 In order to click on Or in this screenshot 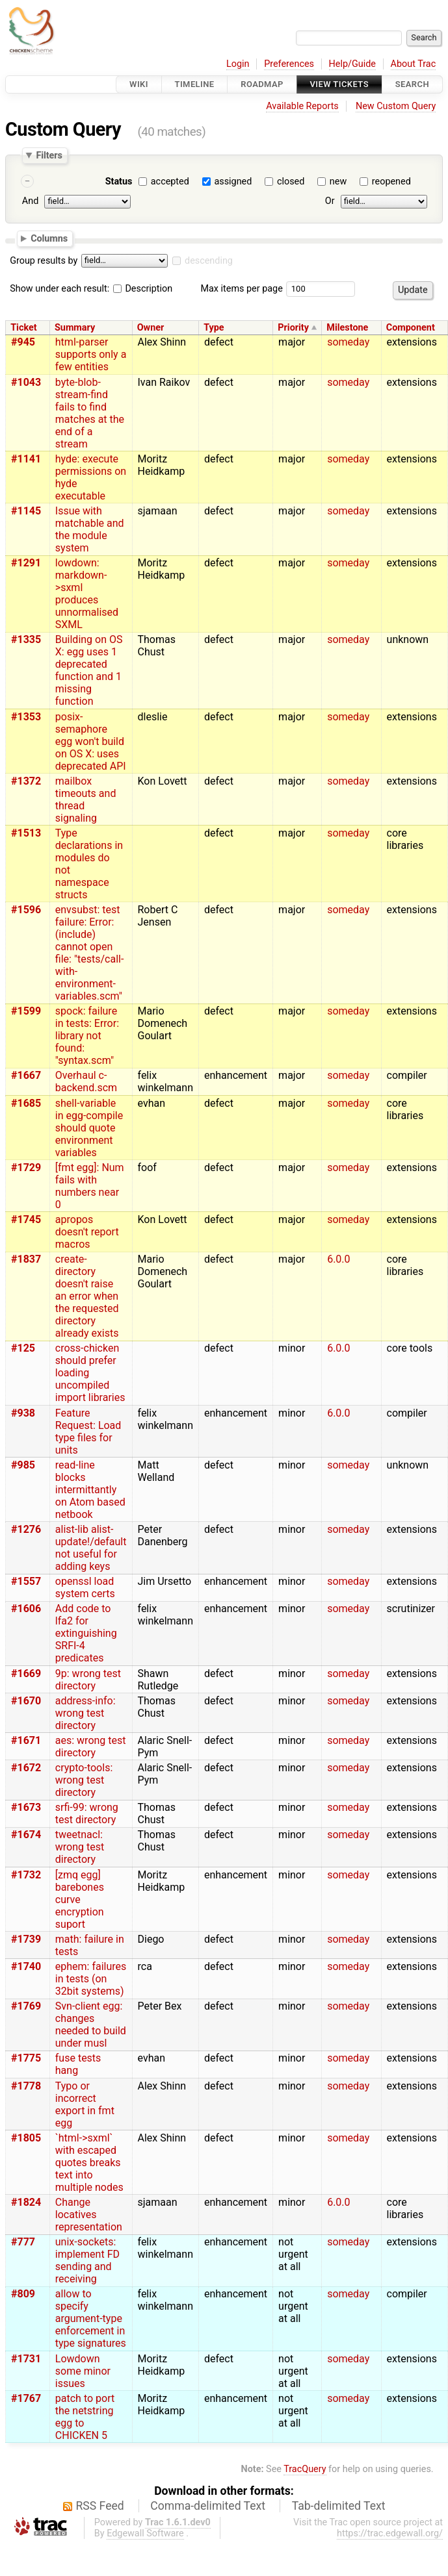, I will do `click(330, 201)`.